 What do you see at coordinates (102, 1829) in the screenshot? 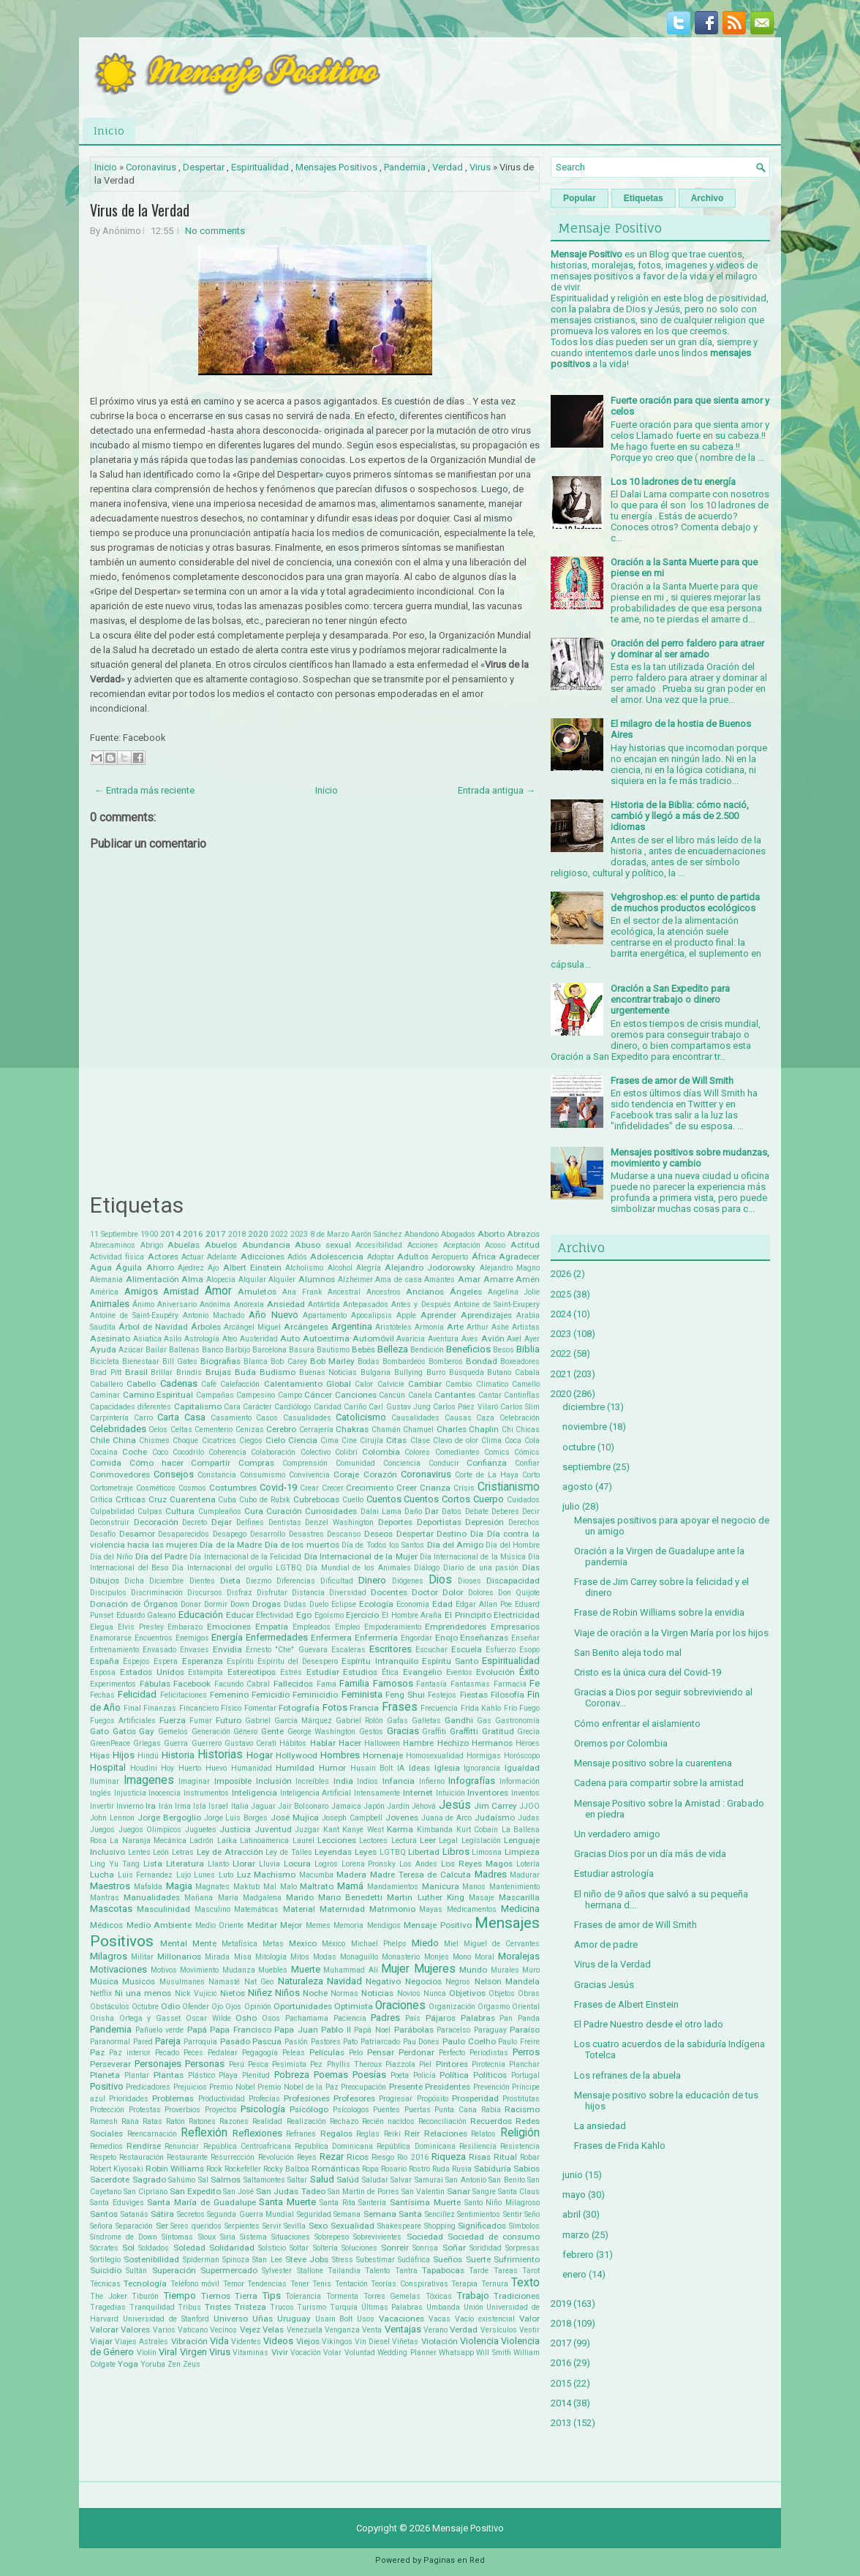
I see `Juegos` at bounding box center [102, 1829].